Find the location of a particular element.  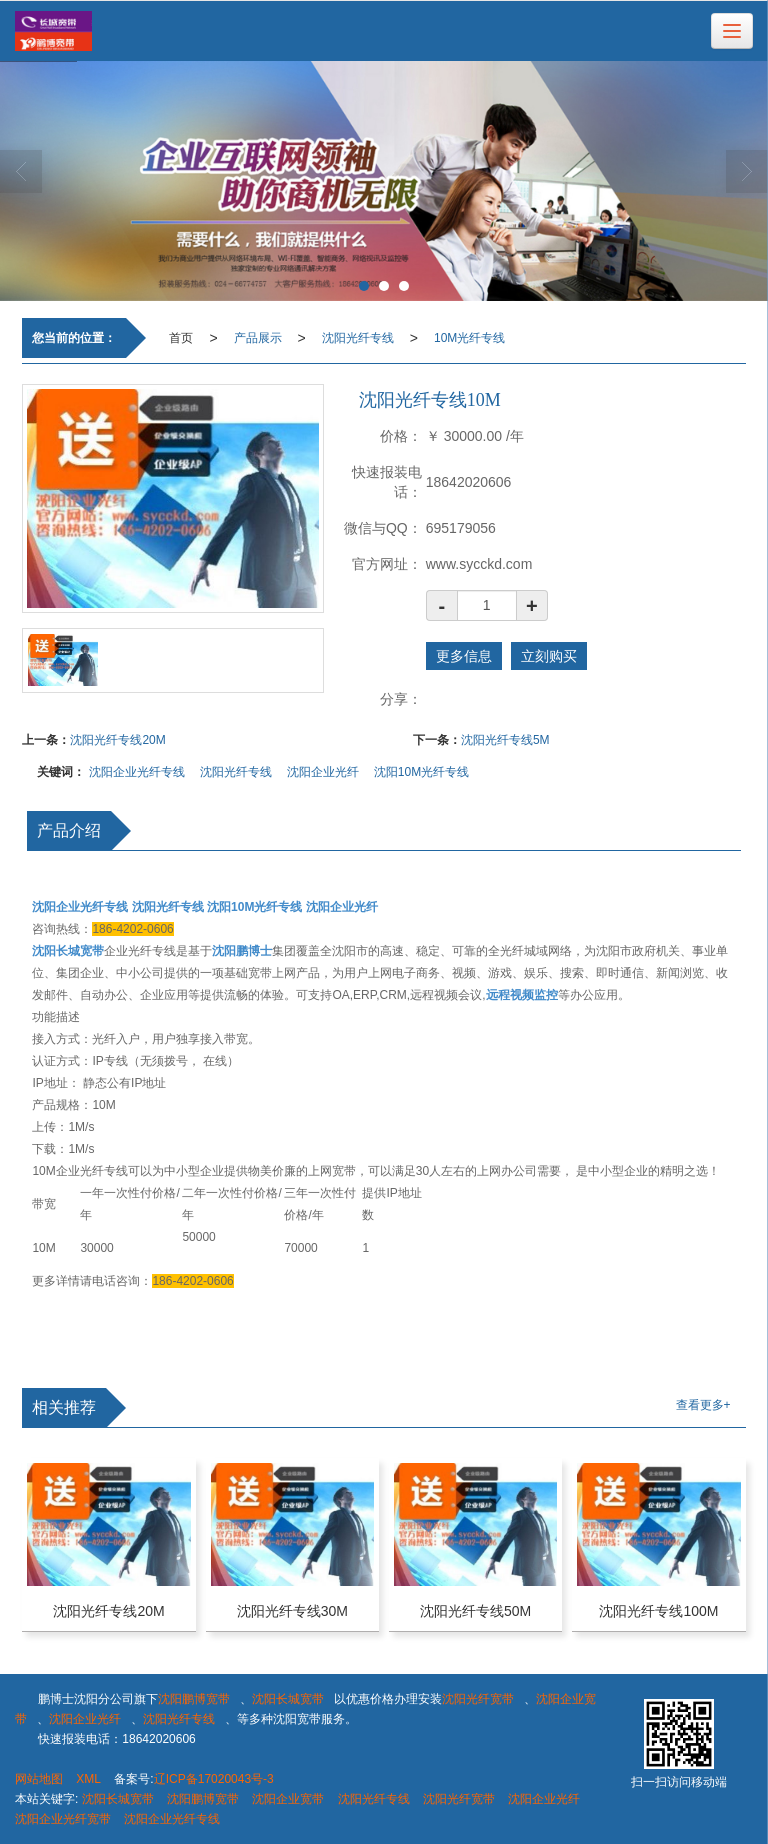

网站地图 is located at coordinates (39, 1779).